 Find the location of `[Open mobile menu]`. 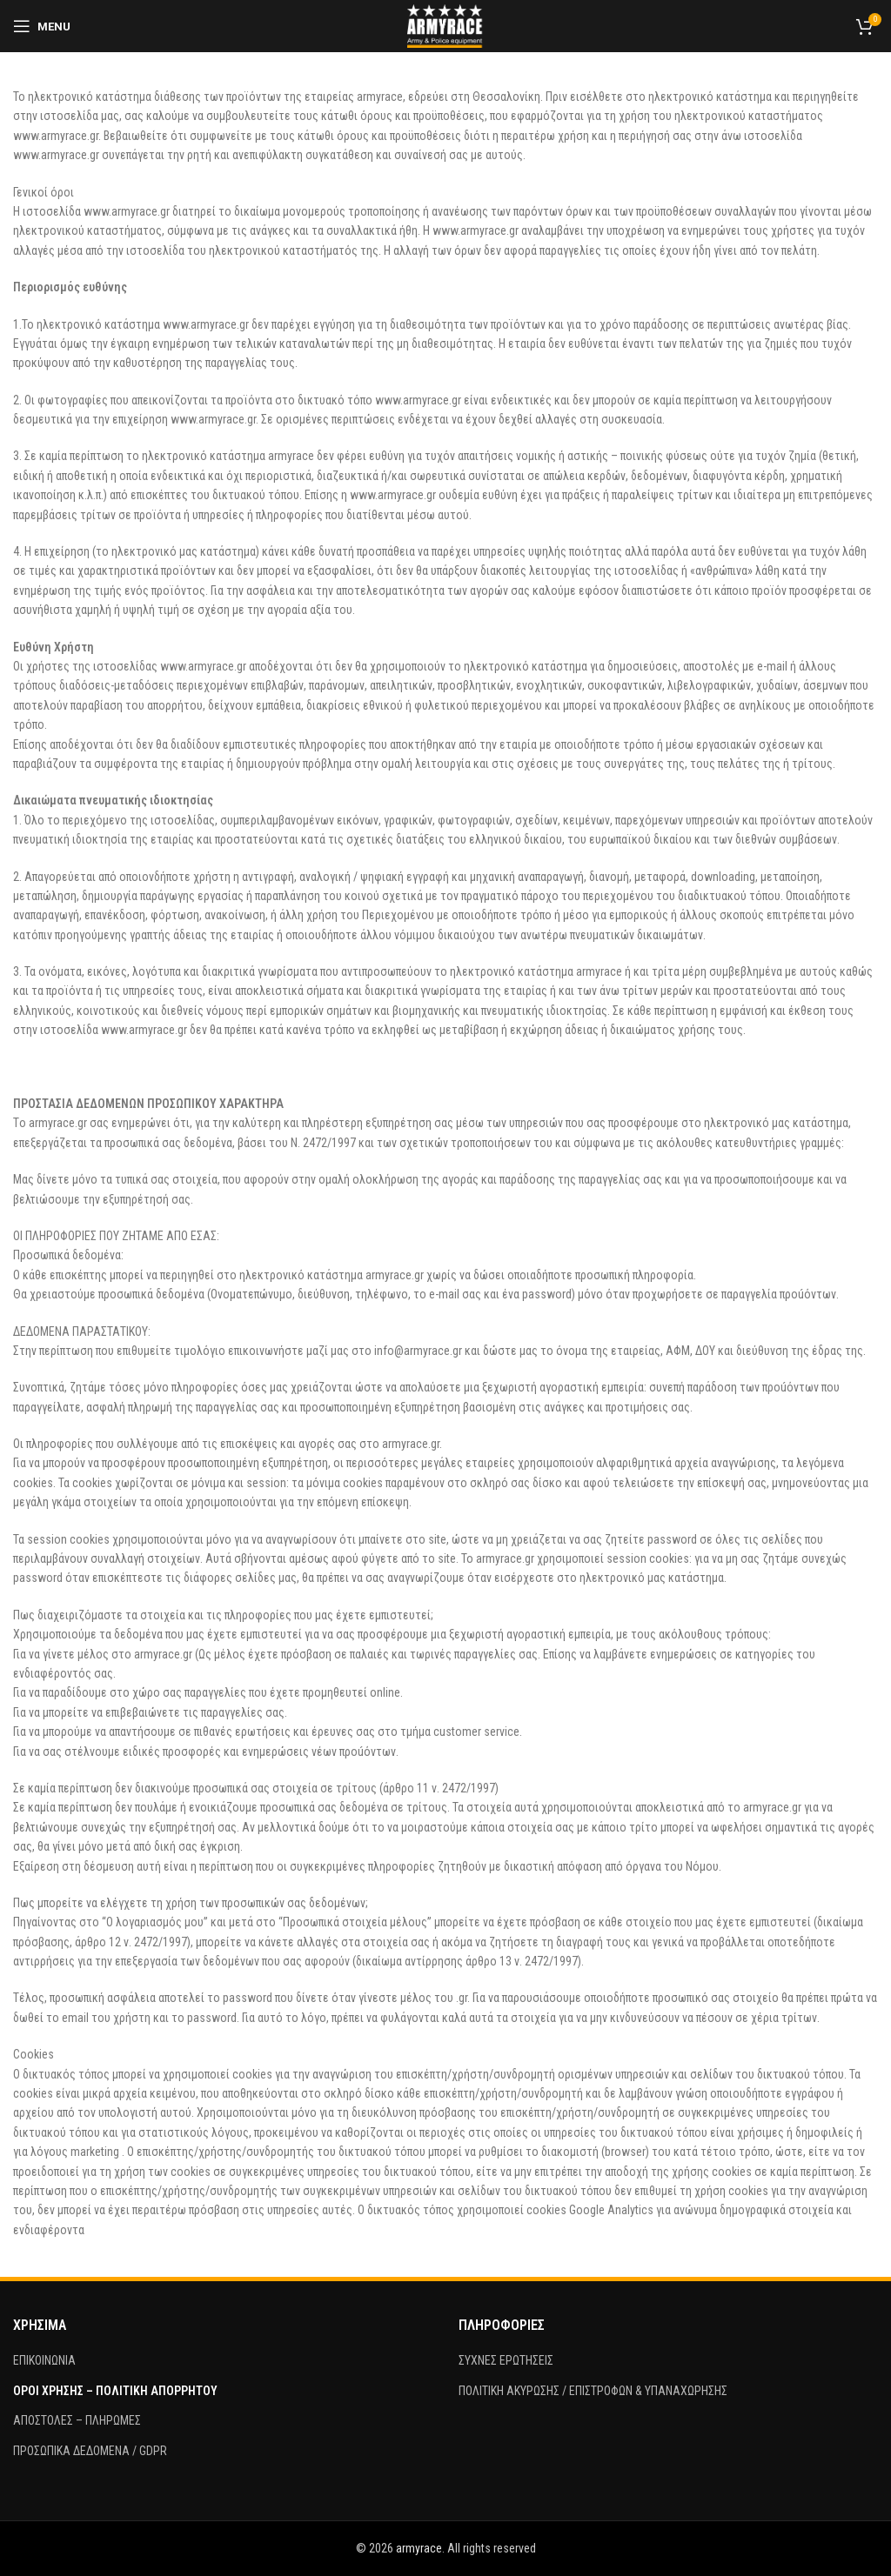

[Open mobile menu] is located at coordinates (41, 26).